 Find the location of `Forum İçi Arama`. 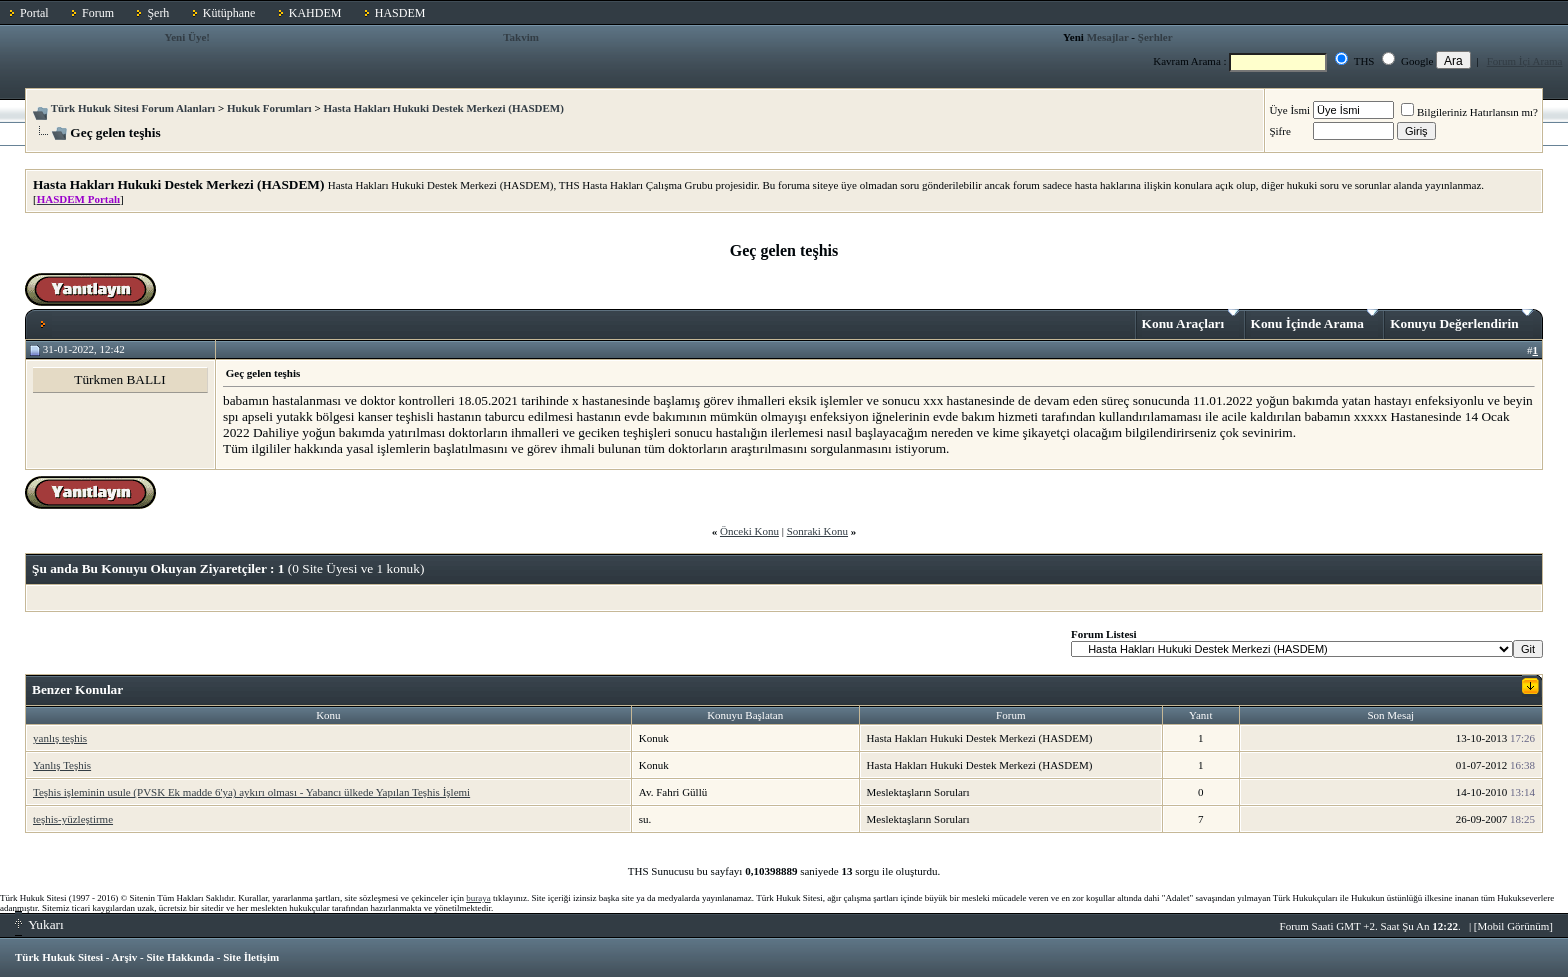

Forum İçi Arama is located at coordinates (1525, 61).